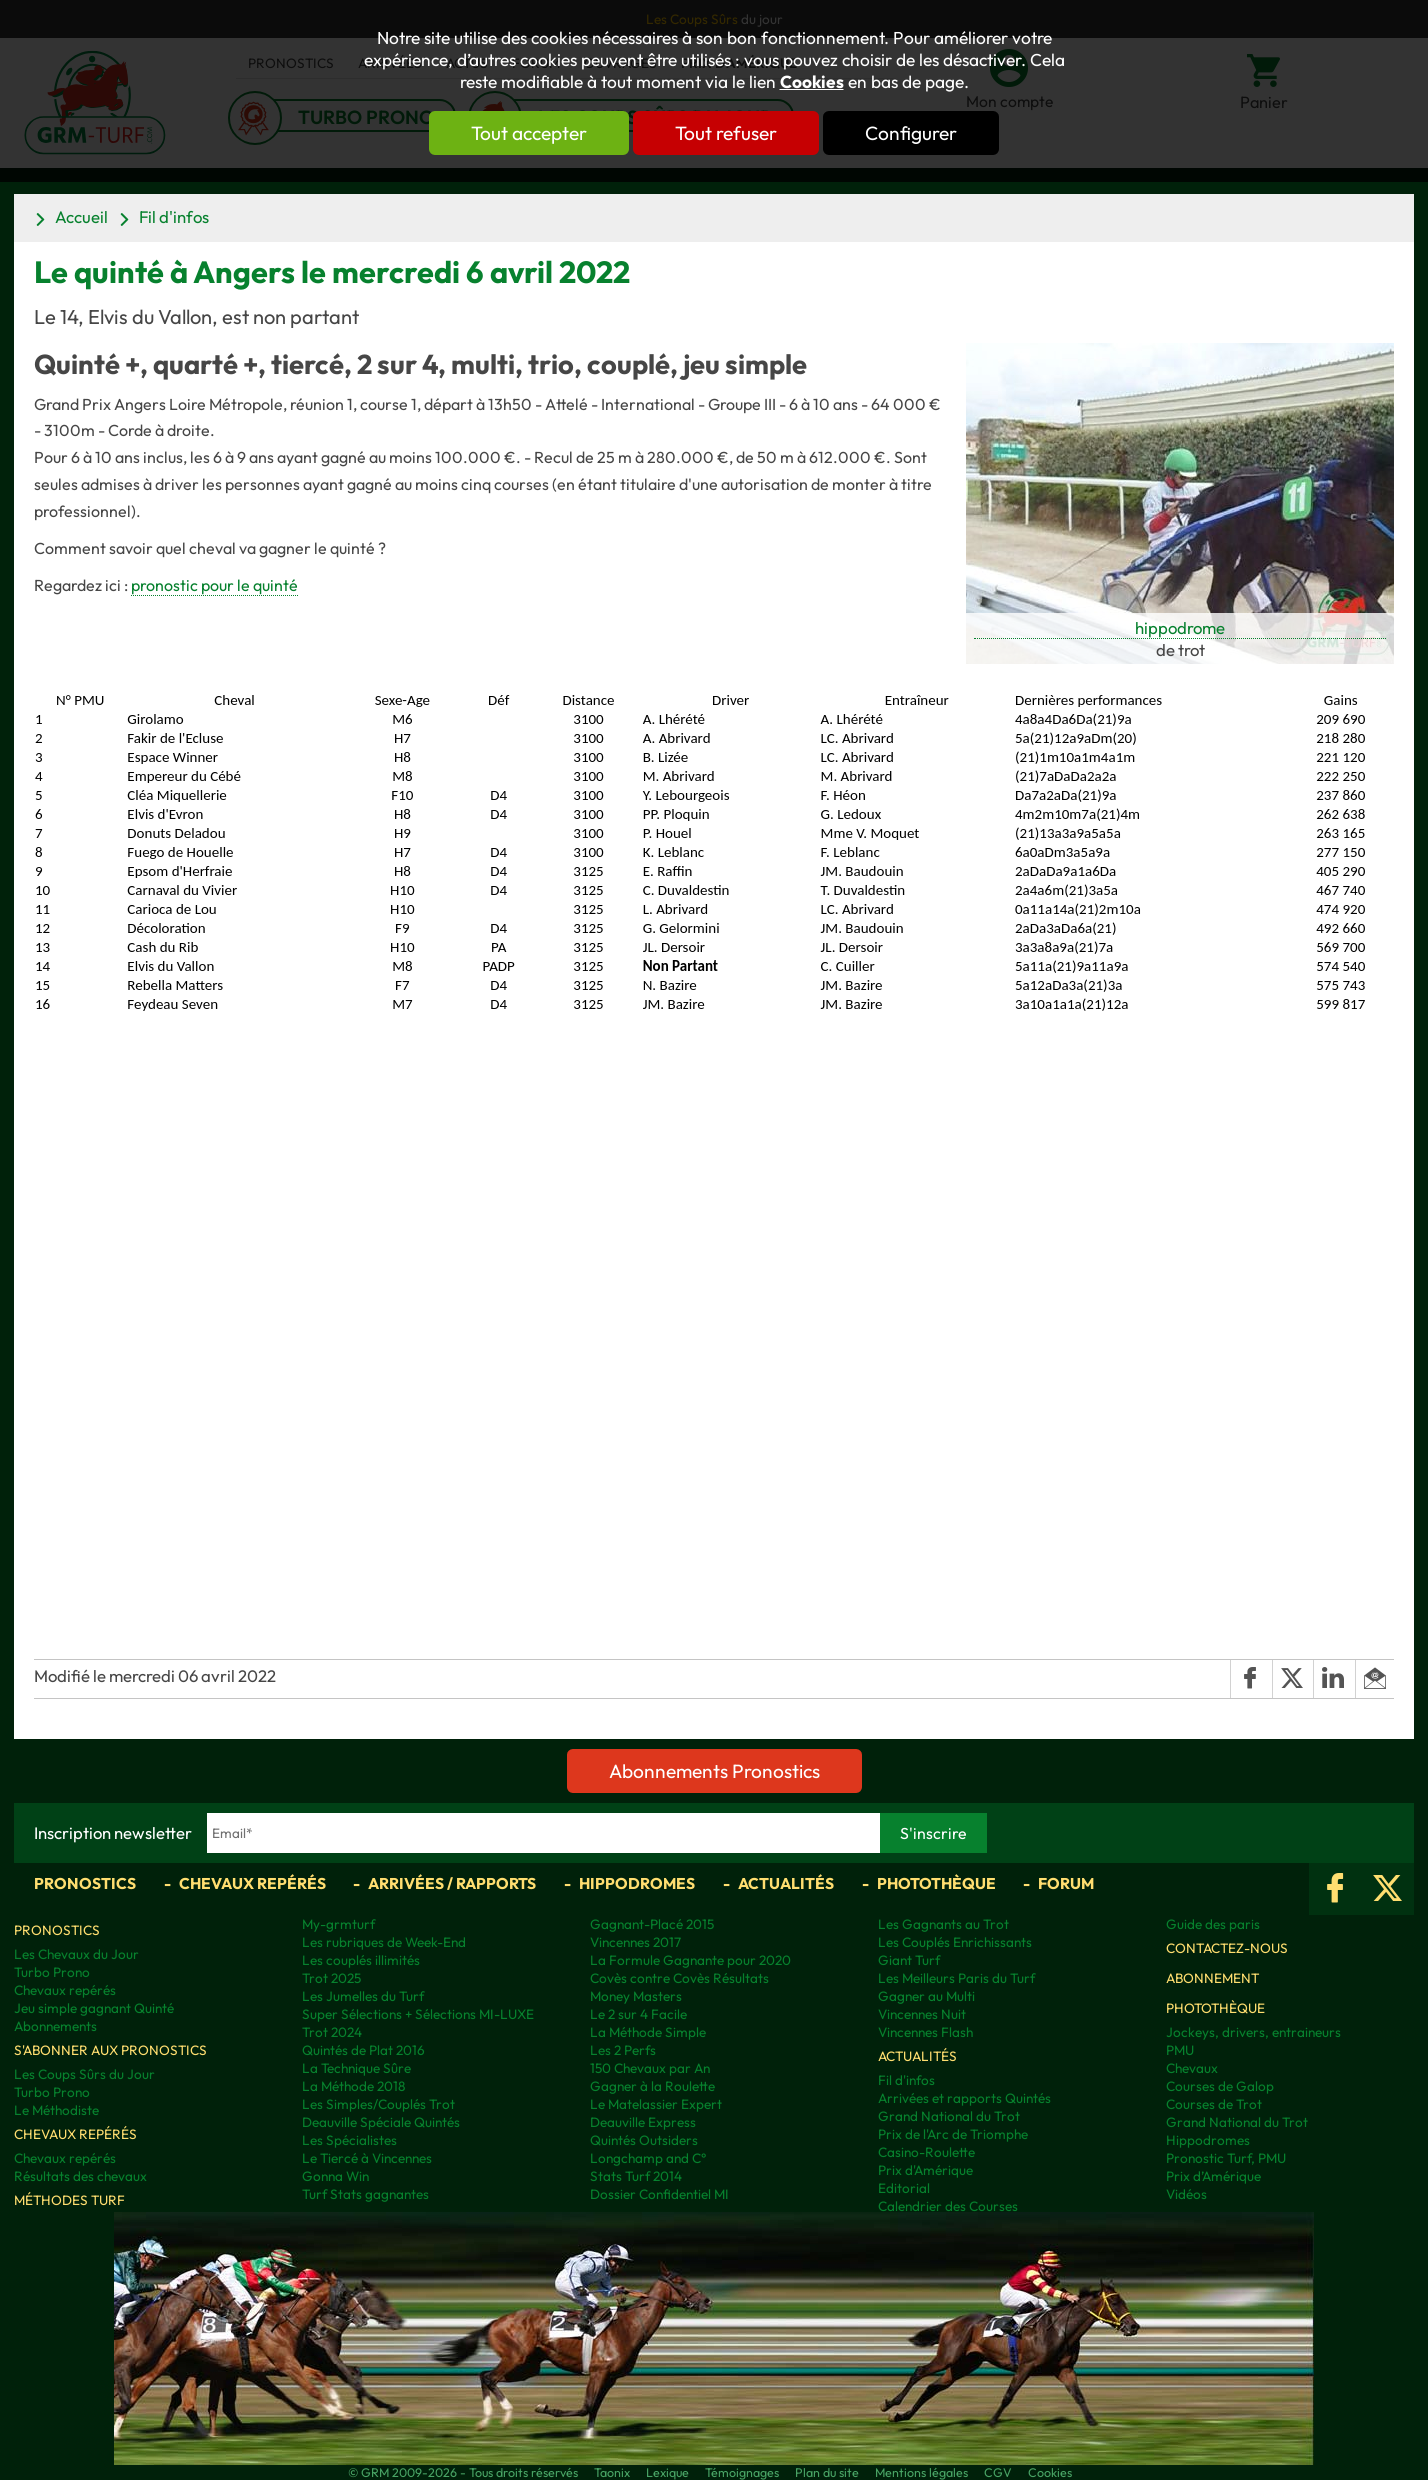  I want to click on Vincennes Nuit, so click(922, 2014).